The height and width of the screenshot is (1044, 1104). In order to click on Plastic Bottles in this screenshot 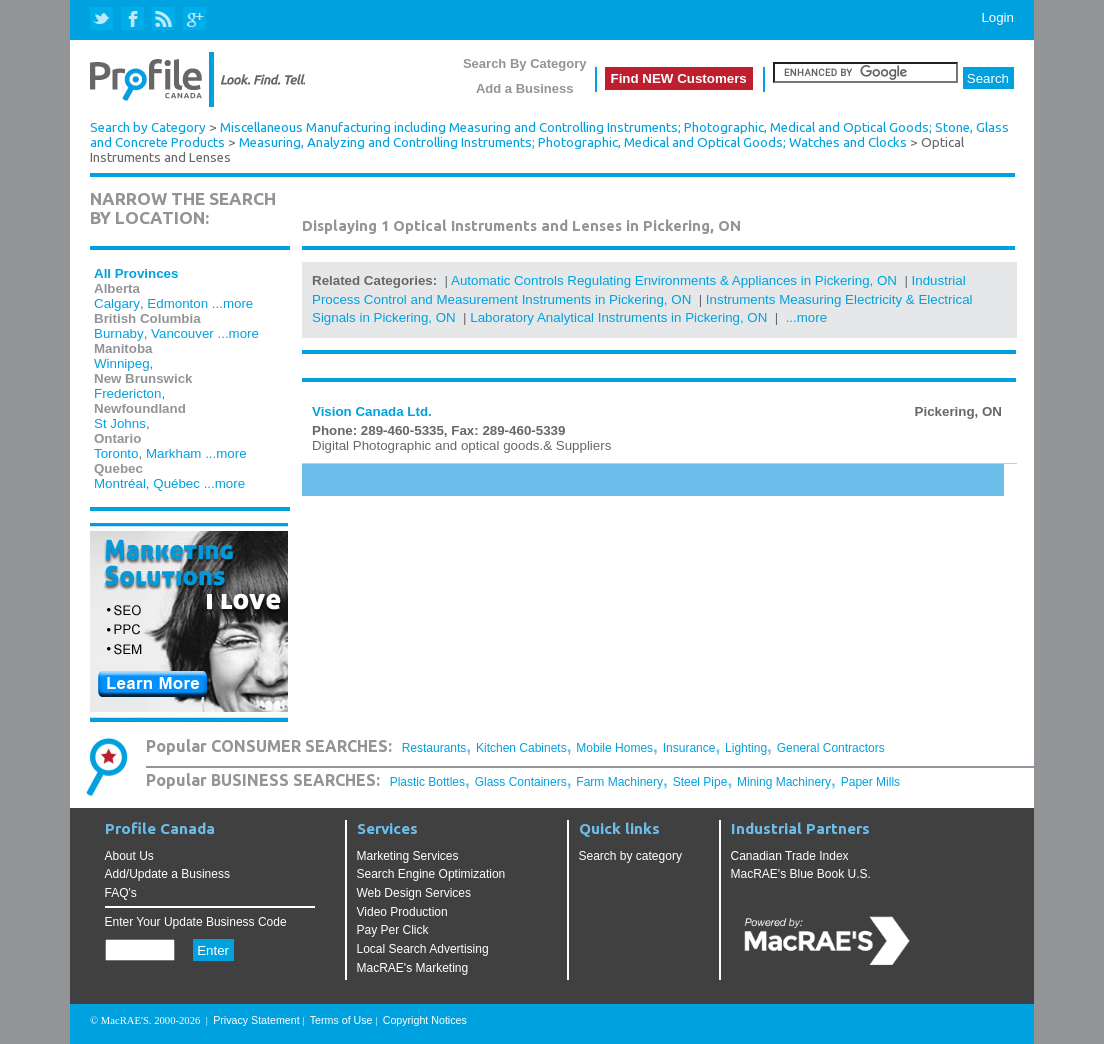, I will do `click(427, 782)`.